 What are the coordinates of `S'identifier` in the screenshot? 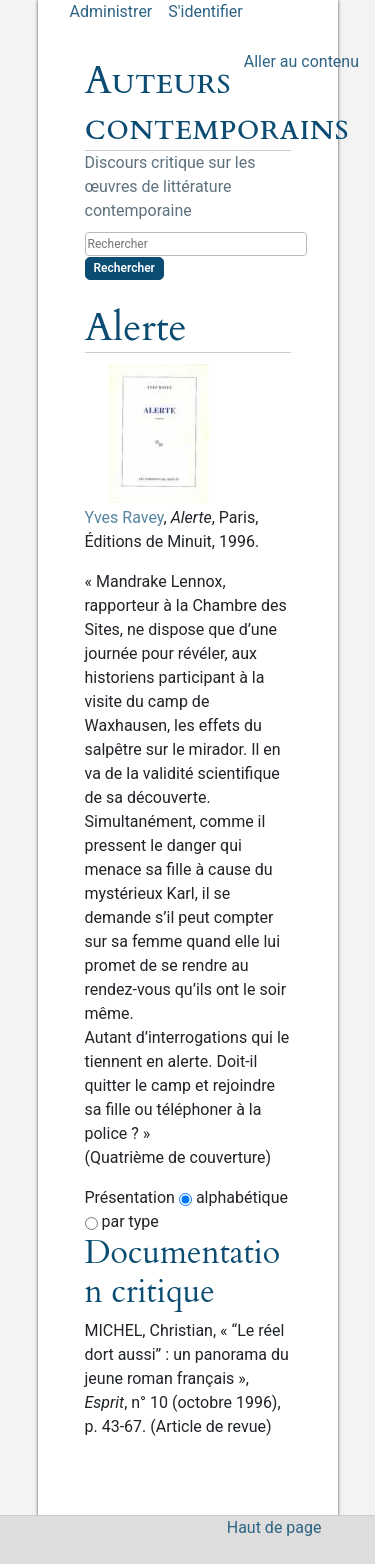 It's located at (205, 11).